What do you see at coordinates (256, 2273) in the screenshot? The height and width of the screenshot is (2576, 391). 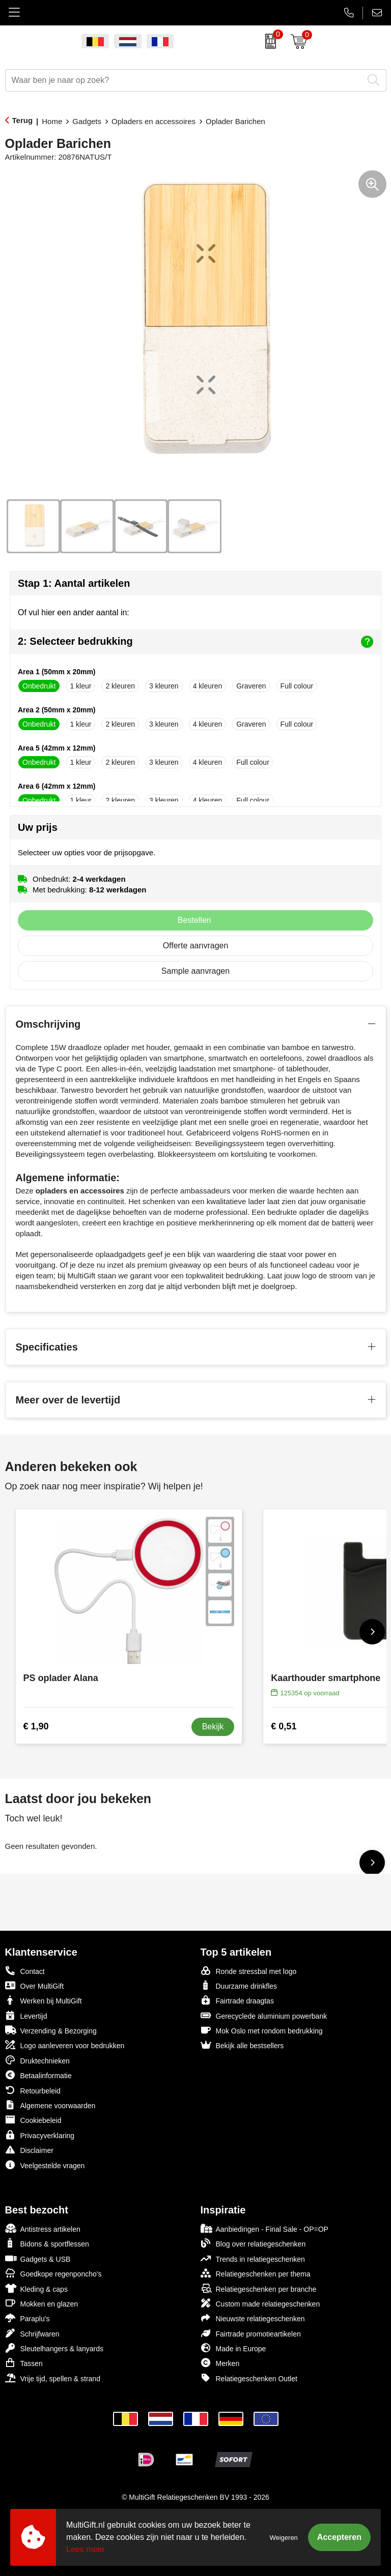 I see `Relatiegeschenken per thema` at bounding box center [256, 2273].